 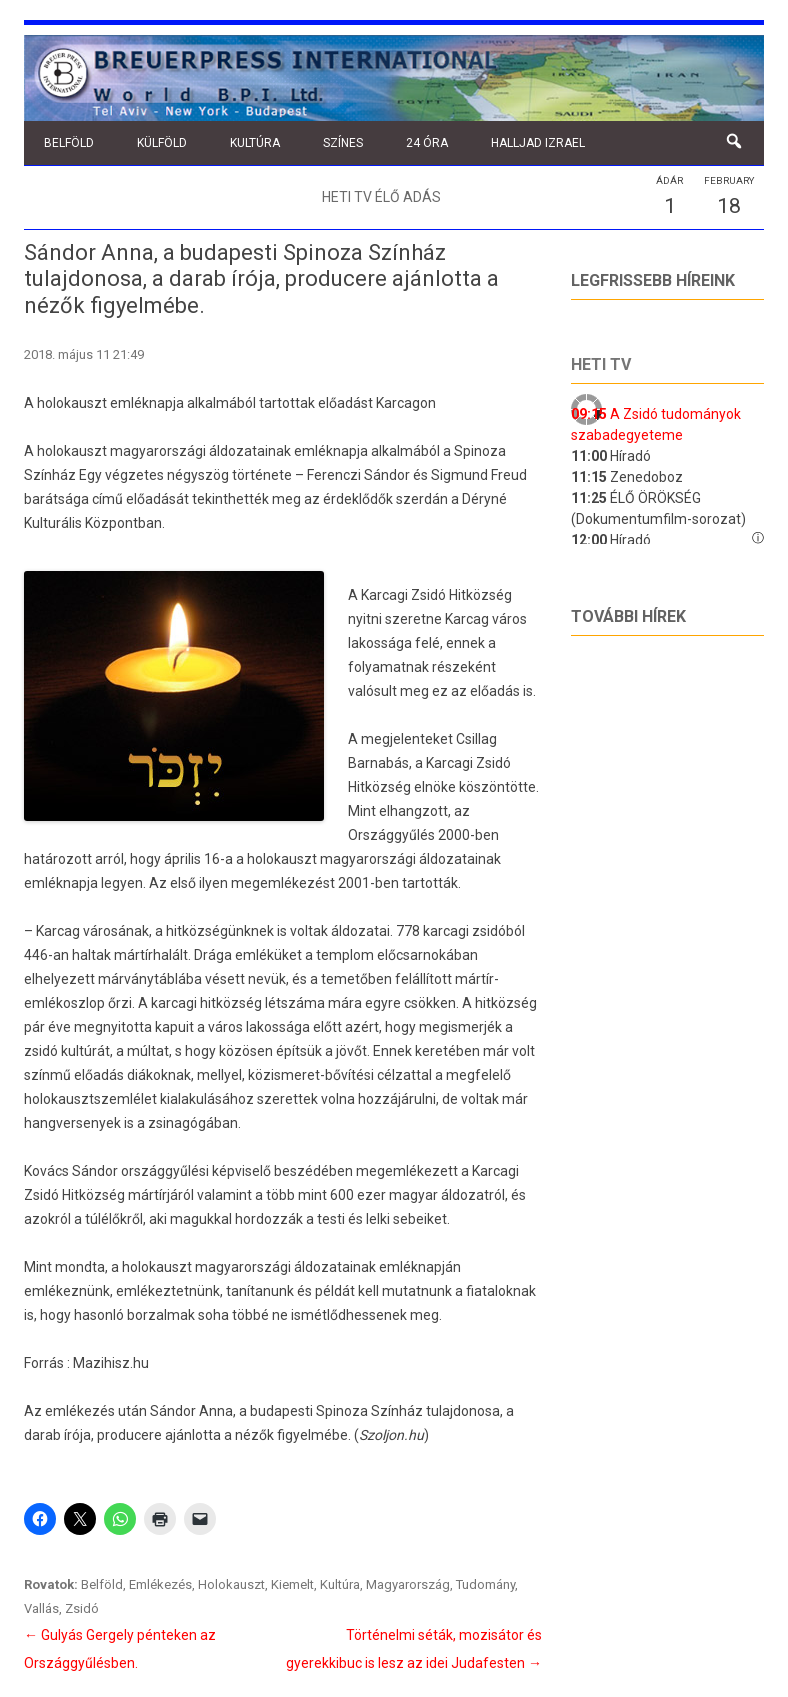 What do you see at coordinates (41, 1608) in the screenshot?
I see `Vallás` at bounding box center [41, 1608].